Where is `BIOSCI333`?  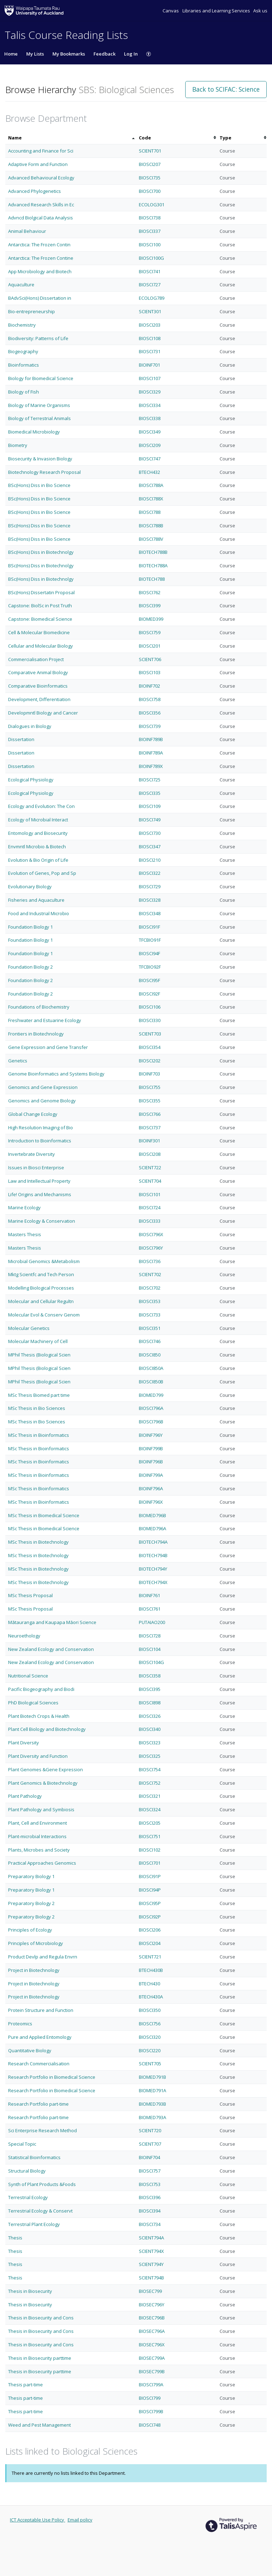
BIOSCI333 is located at coordinates (149, 1221).